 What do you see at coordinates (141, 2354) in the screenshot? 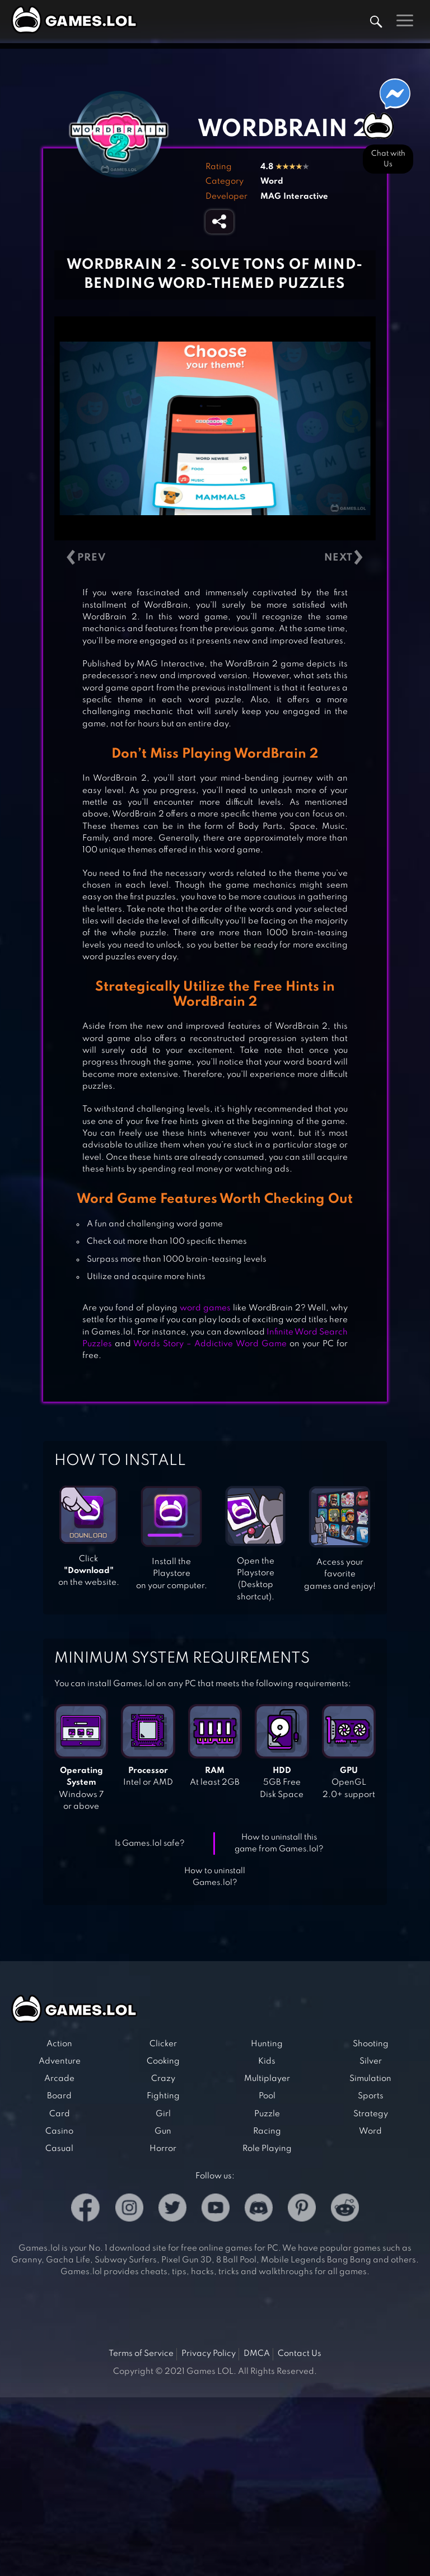
I see `Terms of Service` at bounding box center [141, 2354].